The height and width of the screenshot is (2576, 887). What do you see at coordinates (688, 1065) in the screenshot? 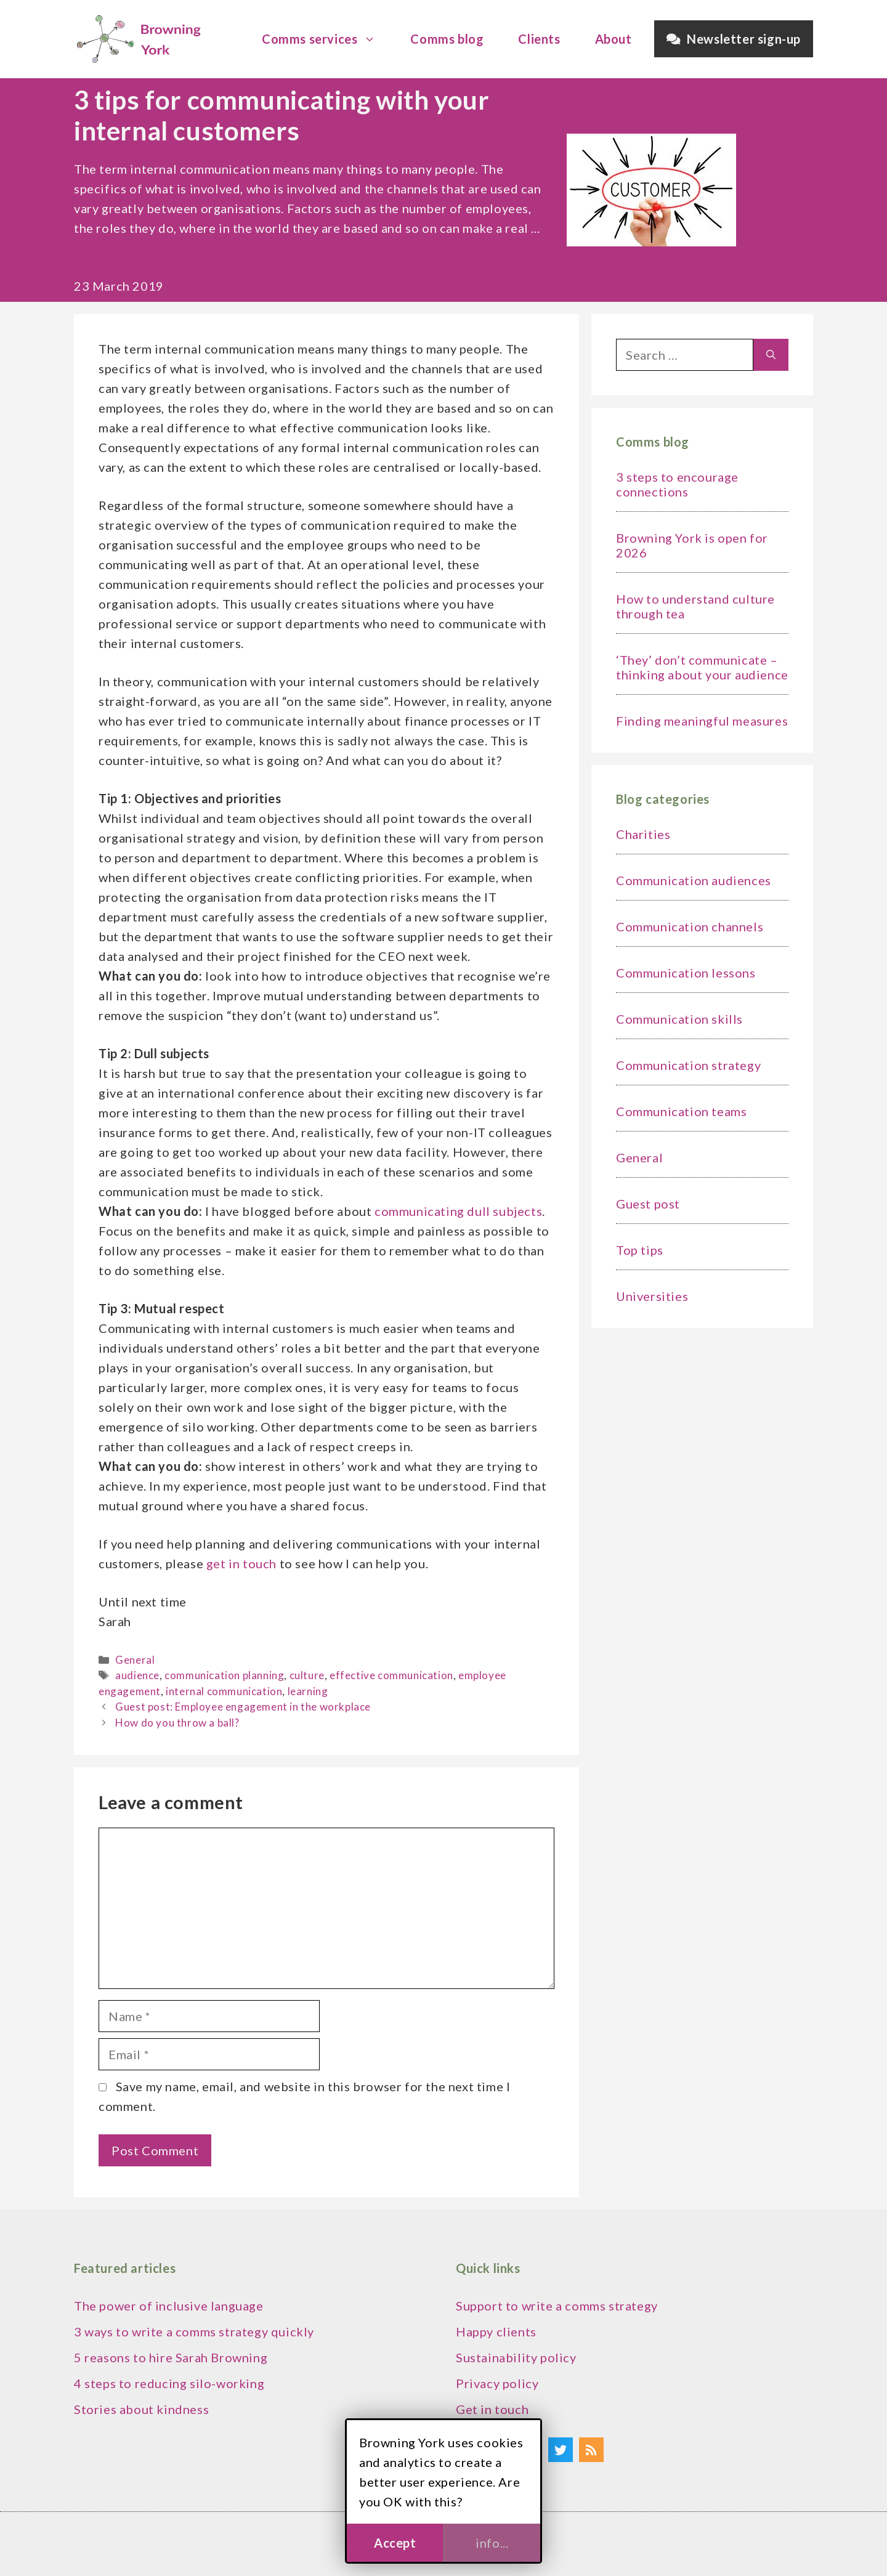
I see `Communication strategy` at bounding box center [688, 1065].